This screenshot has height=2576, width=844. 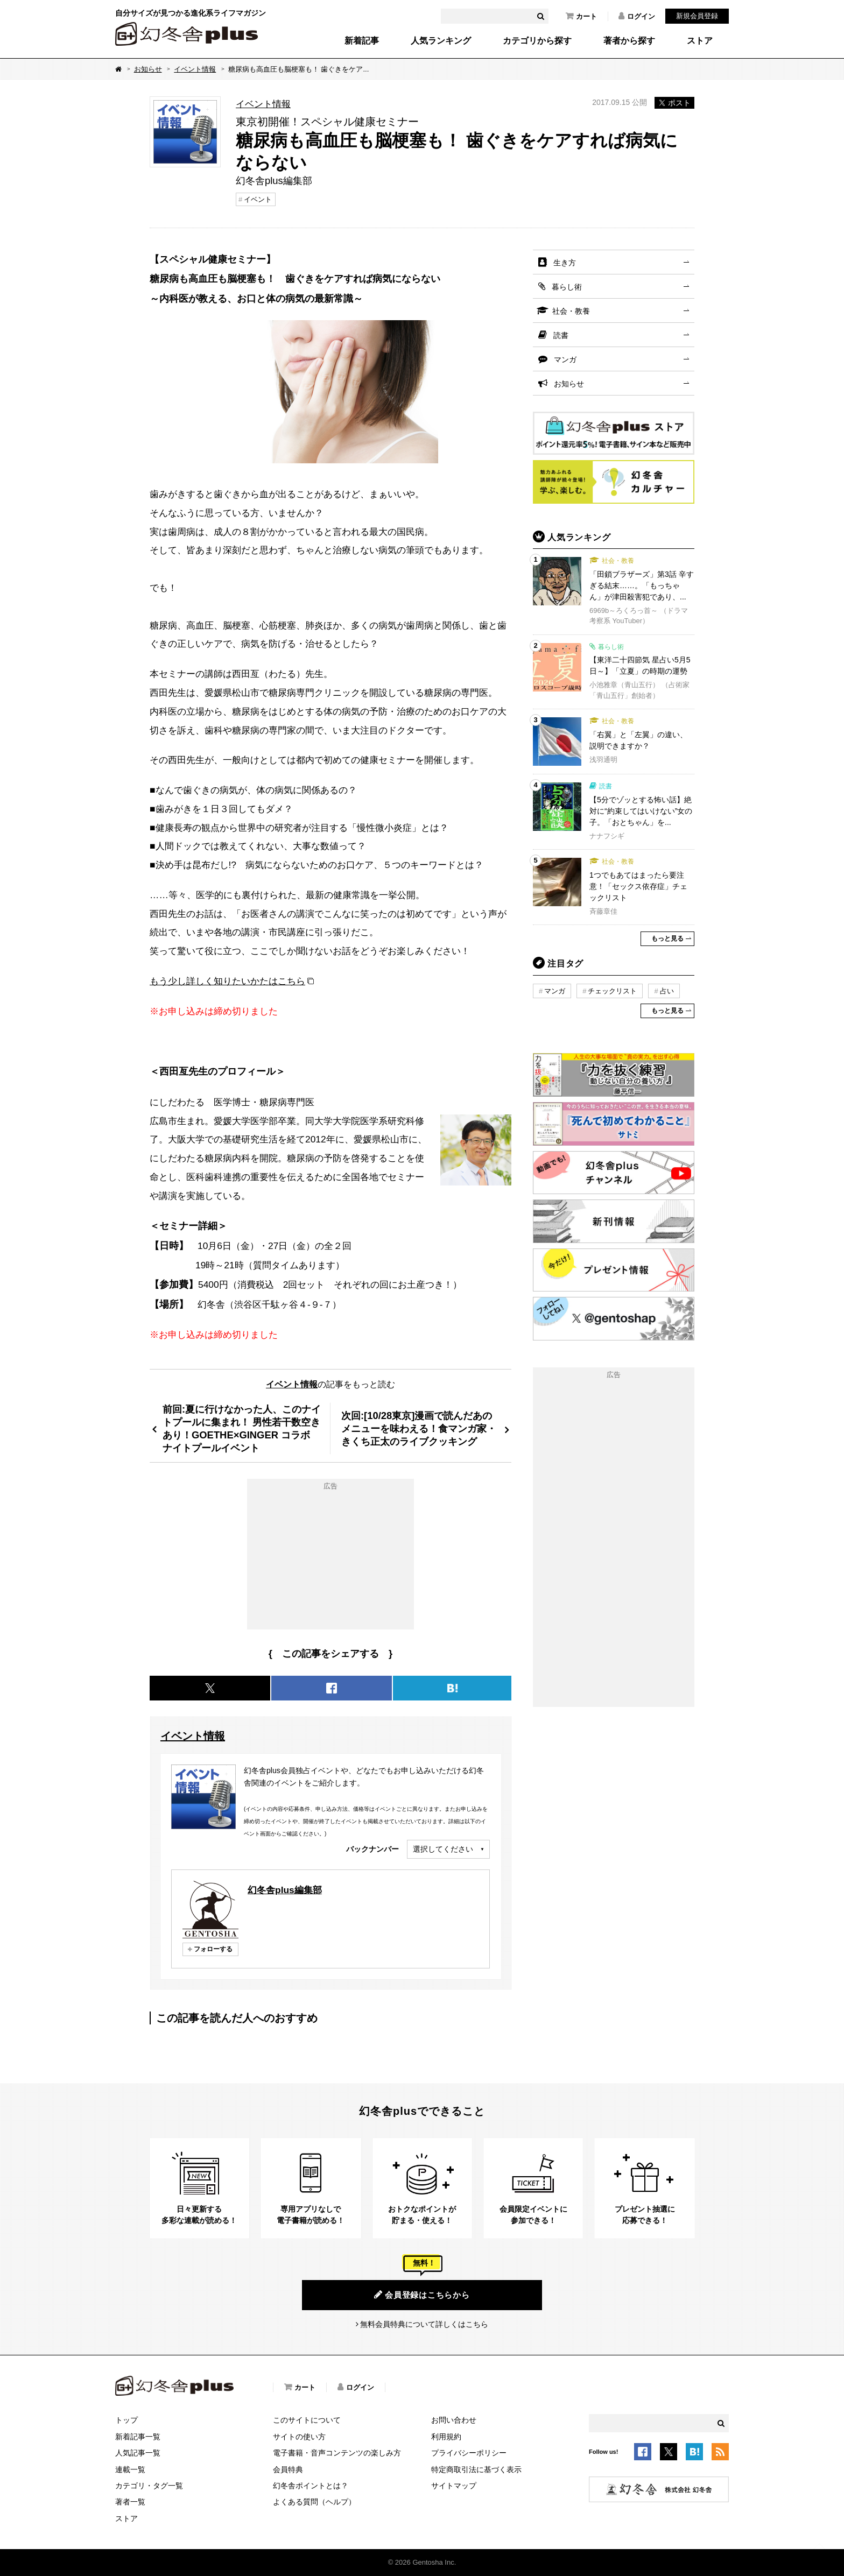 I want to click on マンガ, so click(x=565, y=359).